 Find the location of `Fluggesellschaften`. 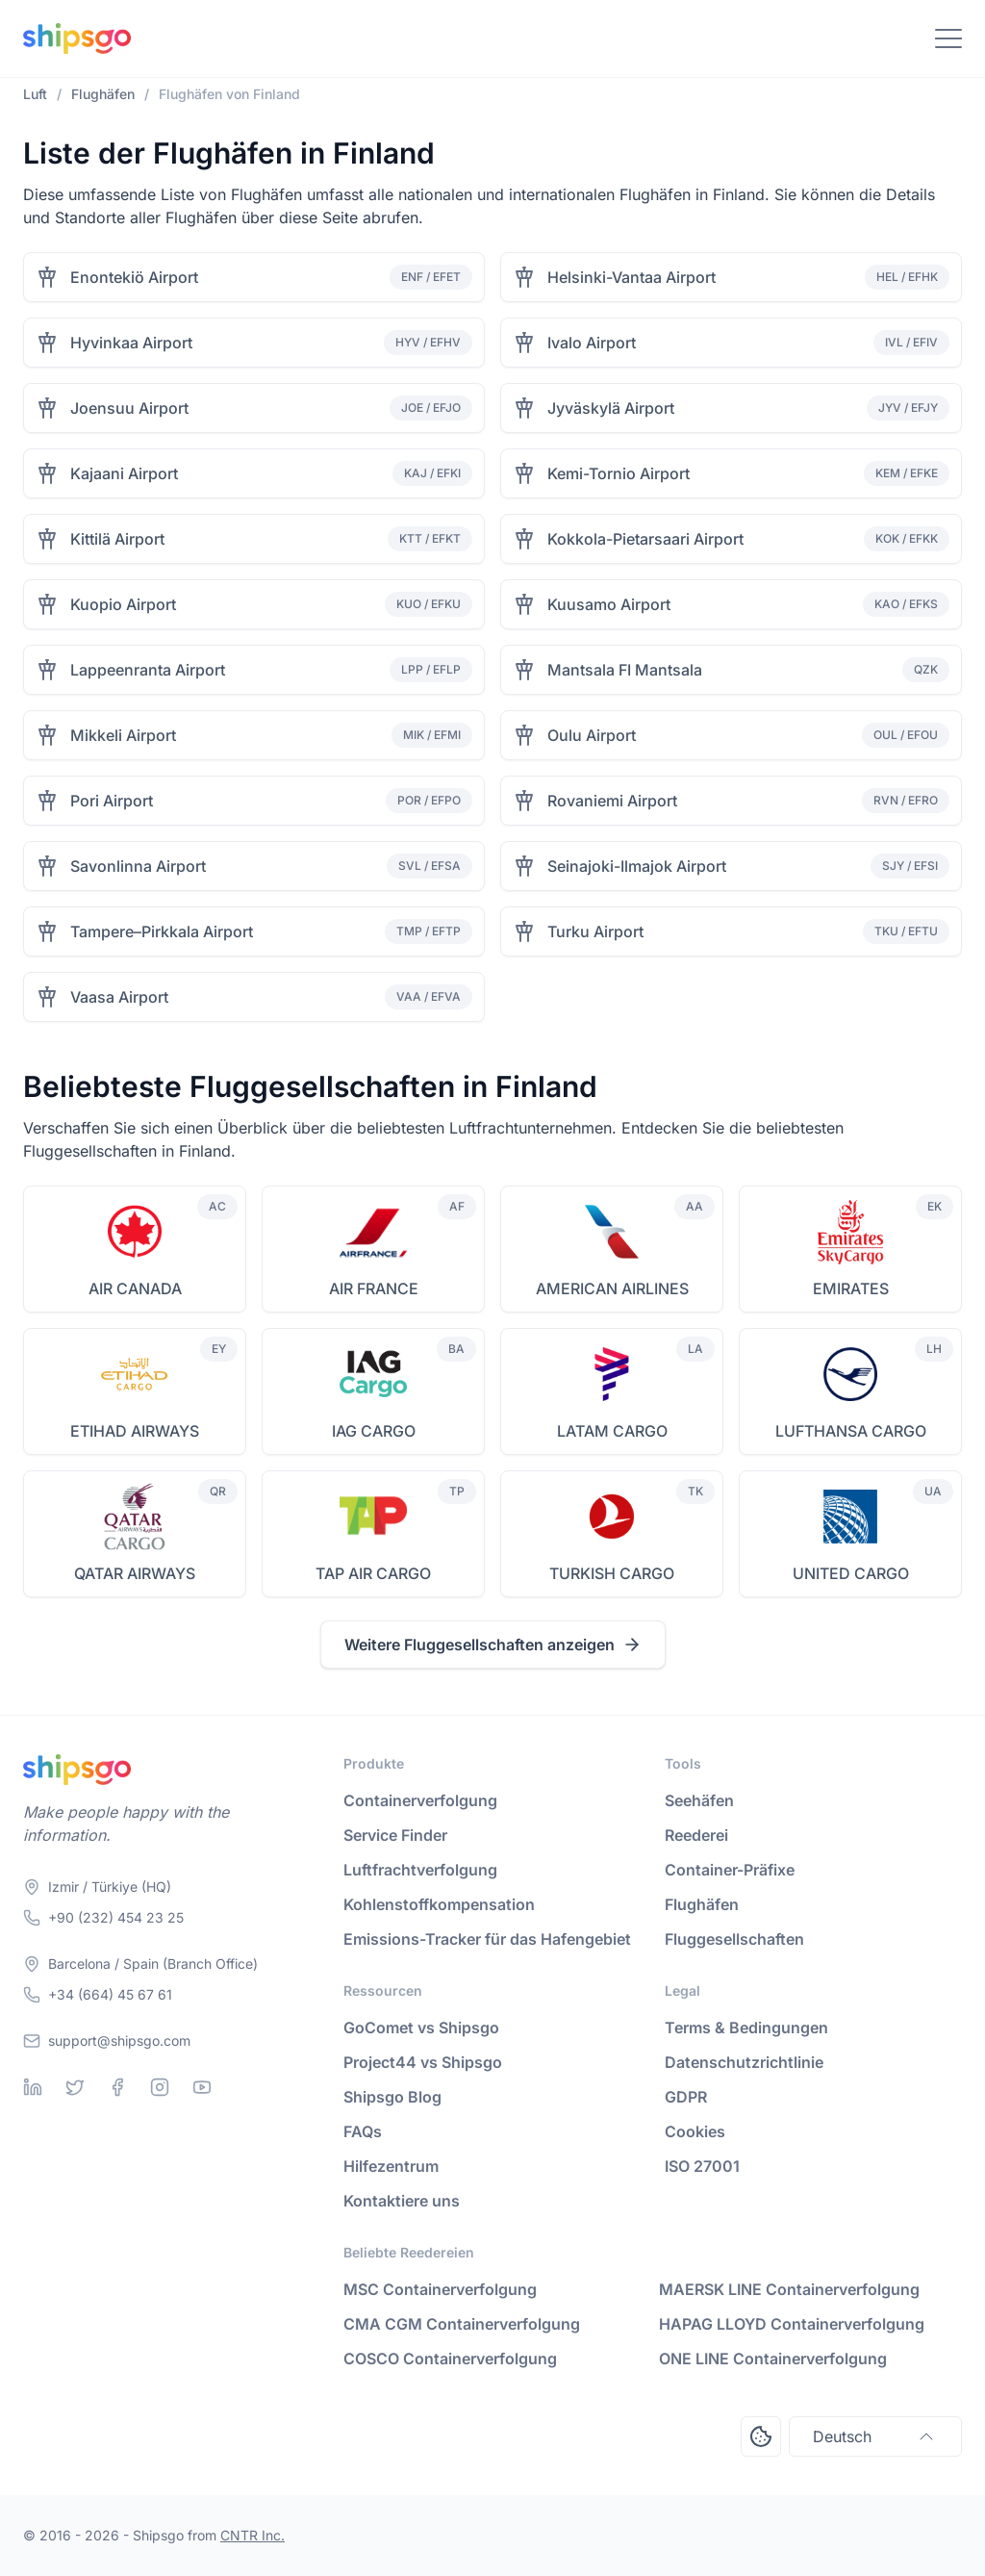

Fluggesellschaften is located at coordinates (734, 1939).